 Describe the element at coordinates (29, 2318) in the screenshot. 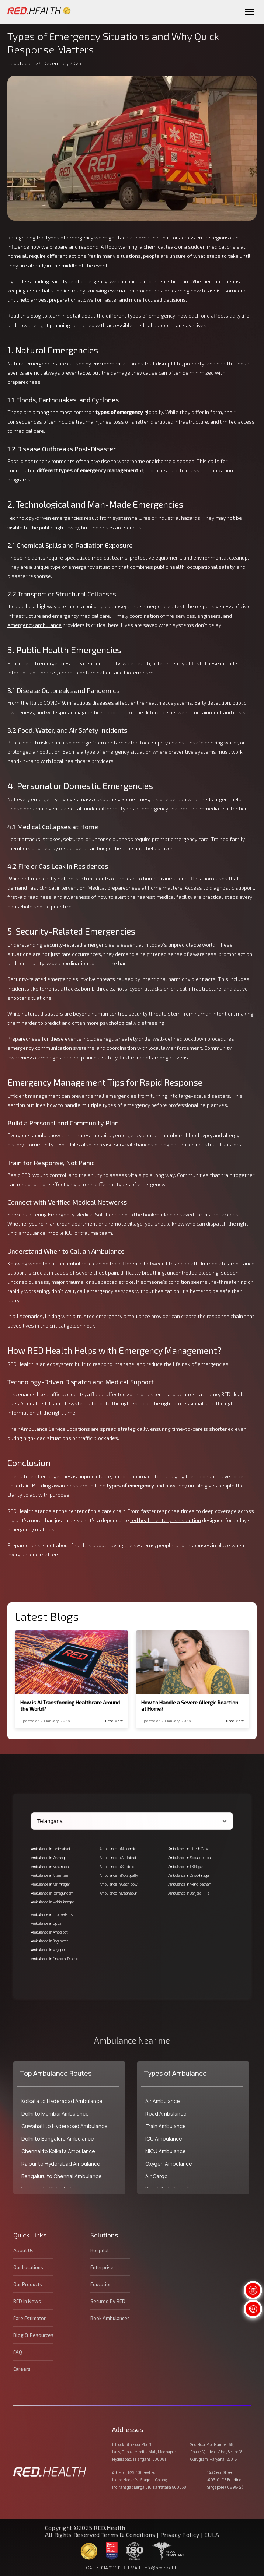

I see `Fare Estimator` at that location.